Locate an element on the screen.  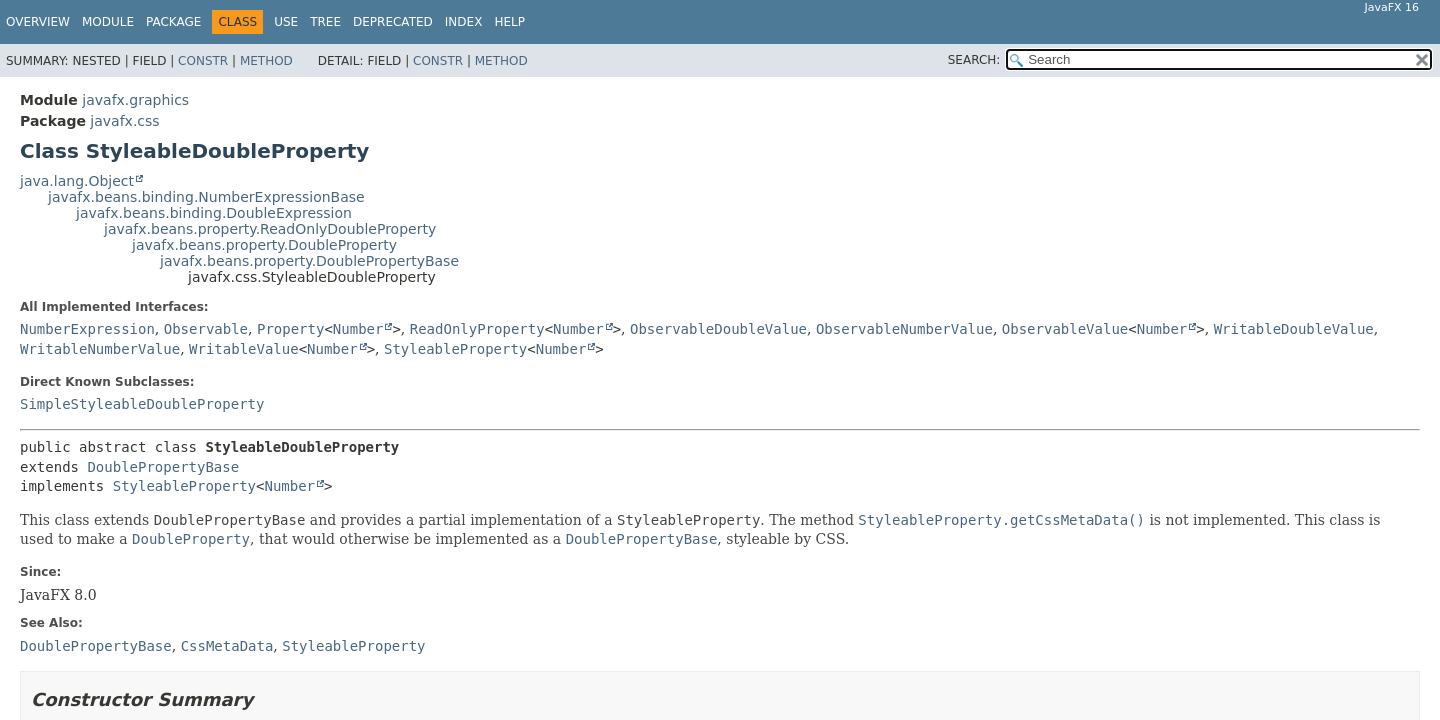
Tree is located at coordinates (325, 22).